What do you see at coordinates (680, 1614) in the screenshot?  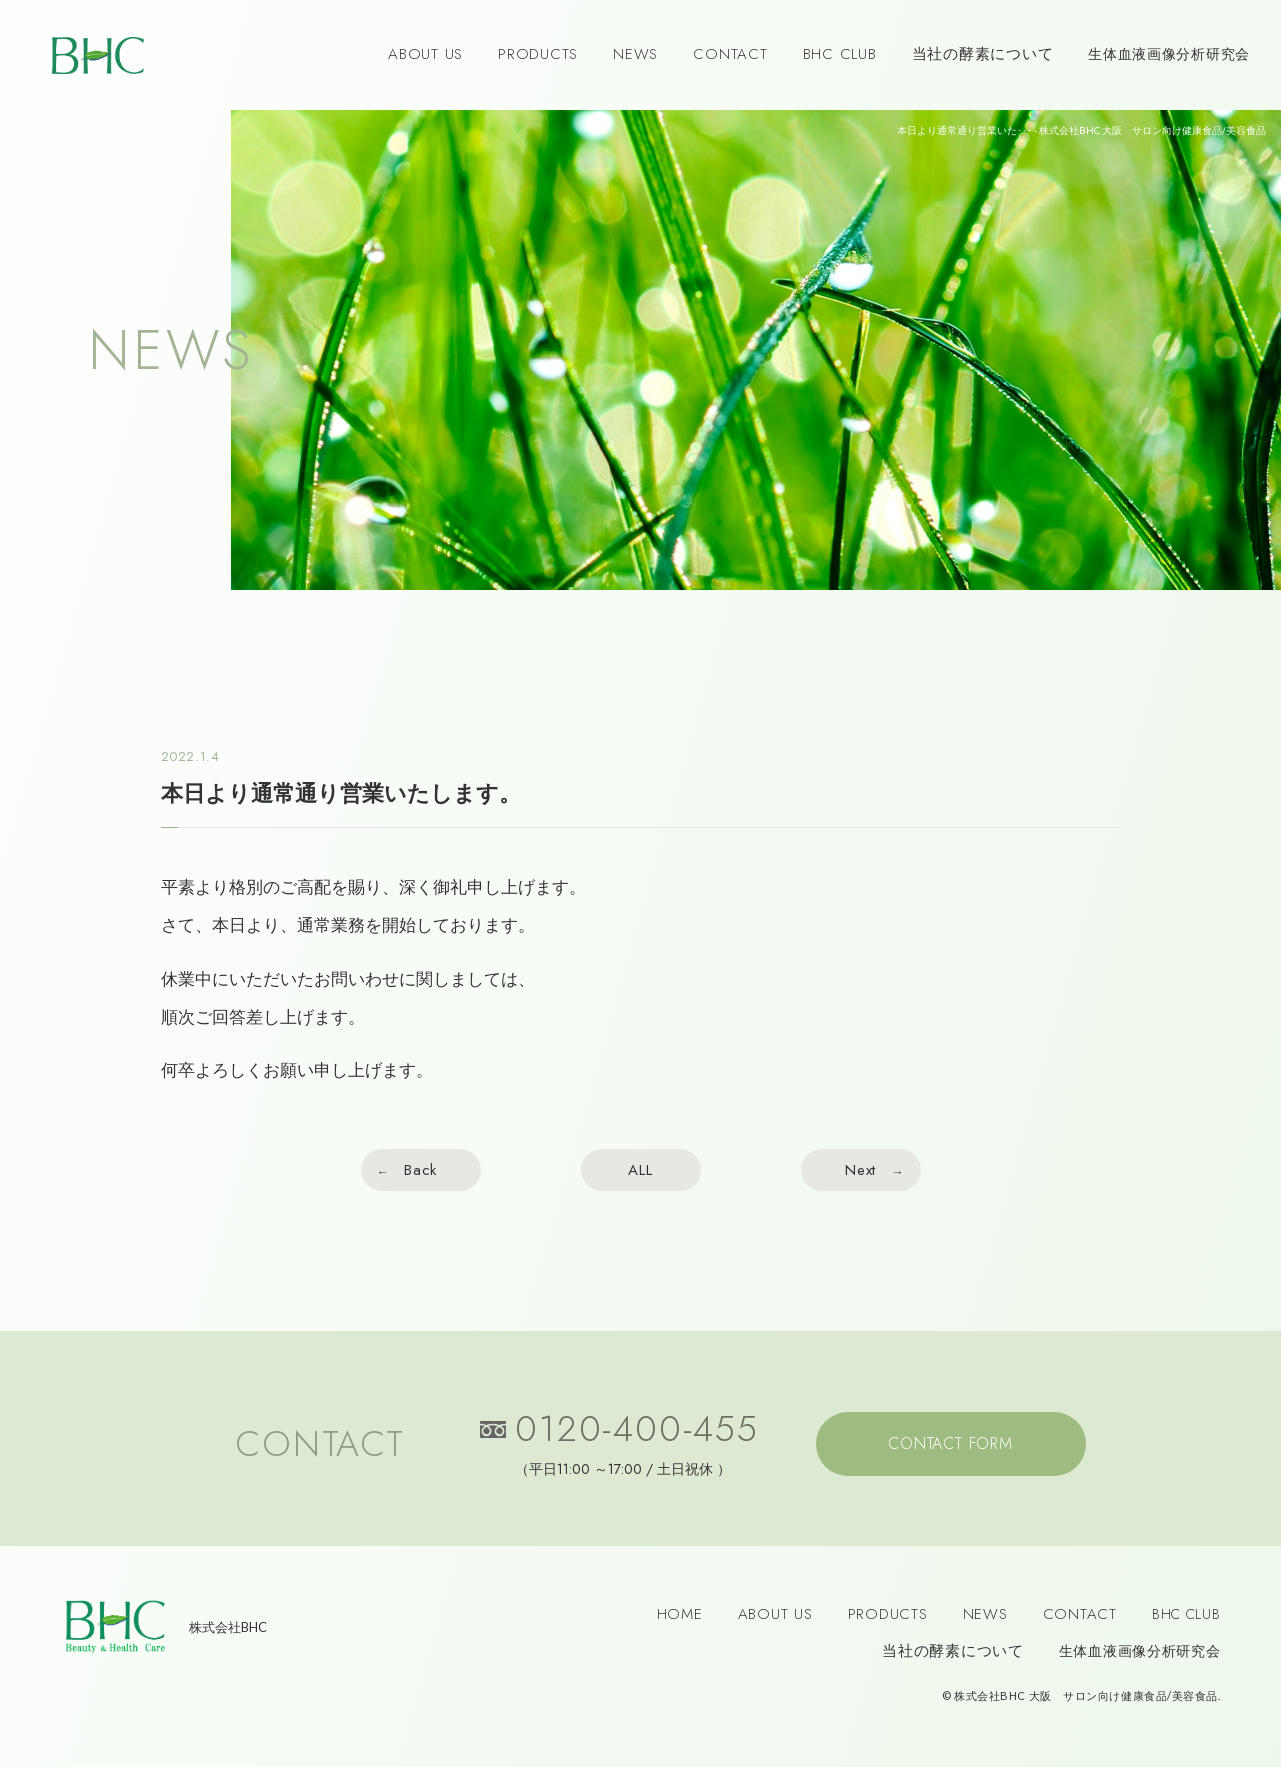 I see `HOME` at bounding box center [680, 1614].